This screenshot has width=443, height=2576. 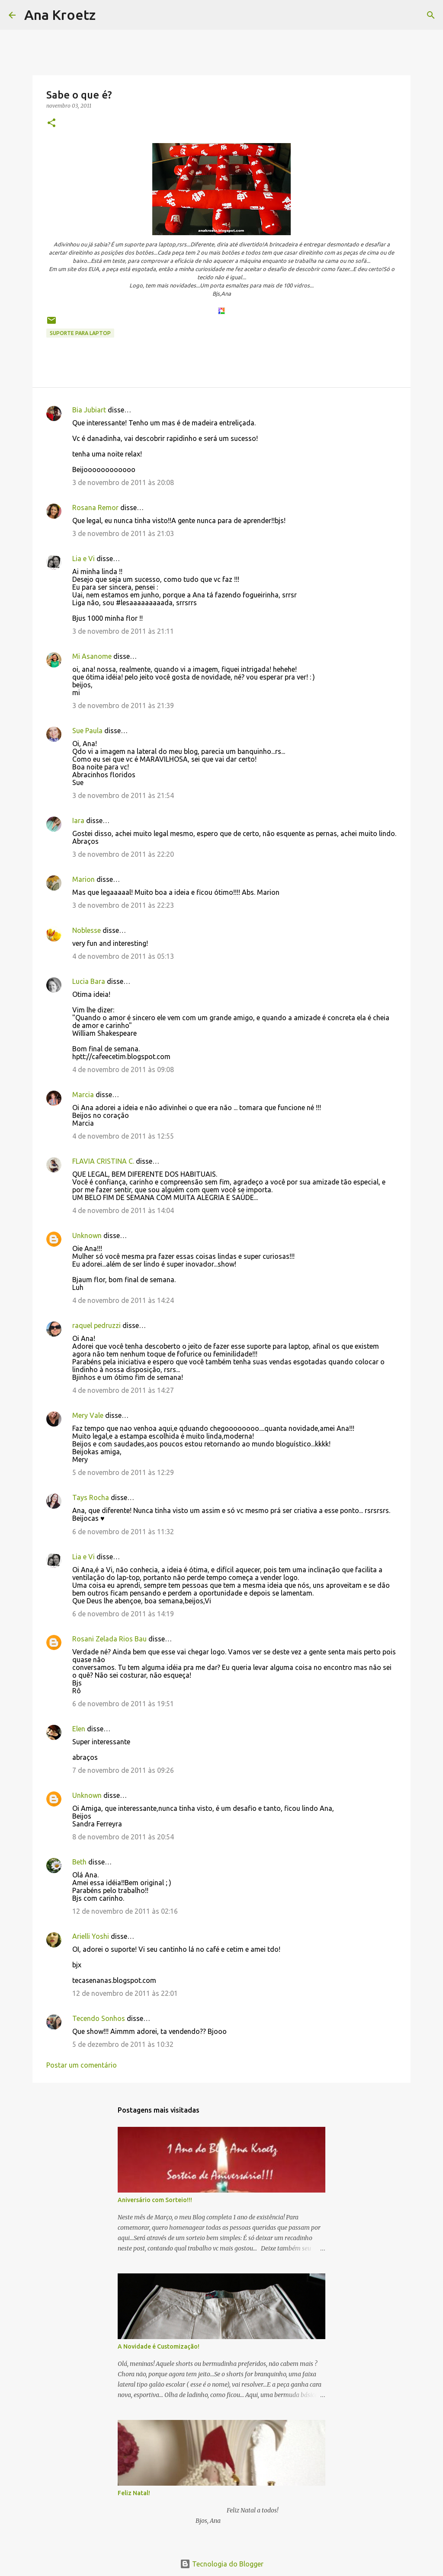 I want to click on Mi Asanome, so click(x=92, y=656).